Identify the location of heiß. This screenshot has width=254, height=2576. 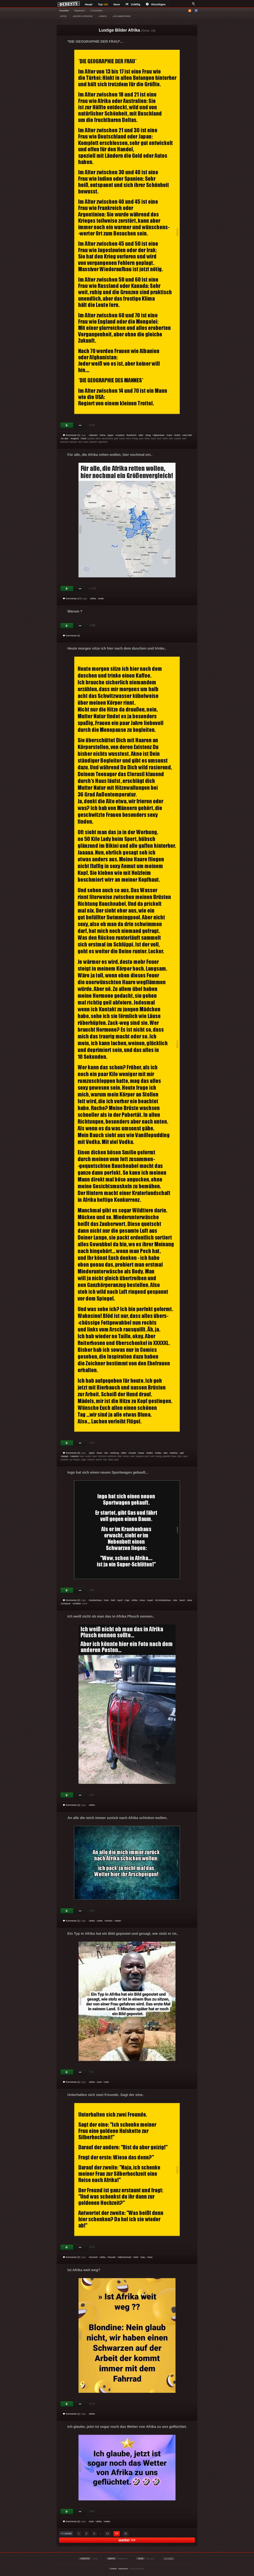
(136, 2257).